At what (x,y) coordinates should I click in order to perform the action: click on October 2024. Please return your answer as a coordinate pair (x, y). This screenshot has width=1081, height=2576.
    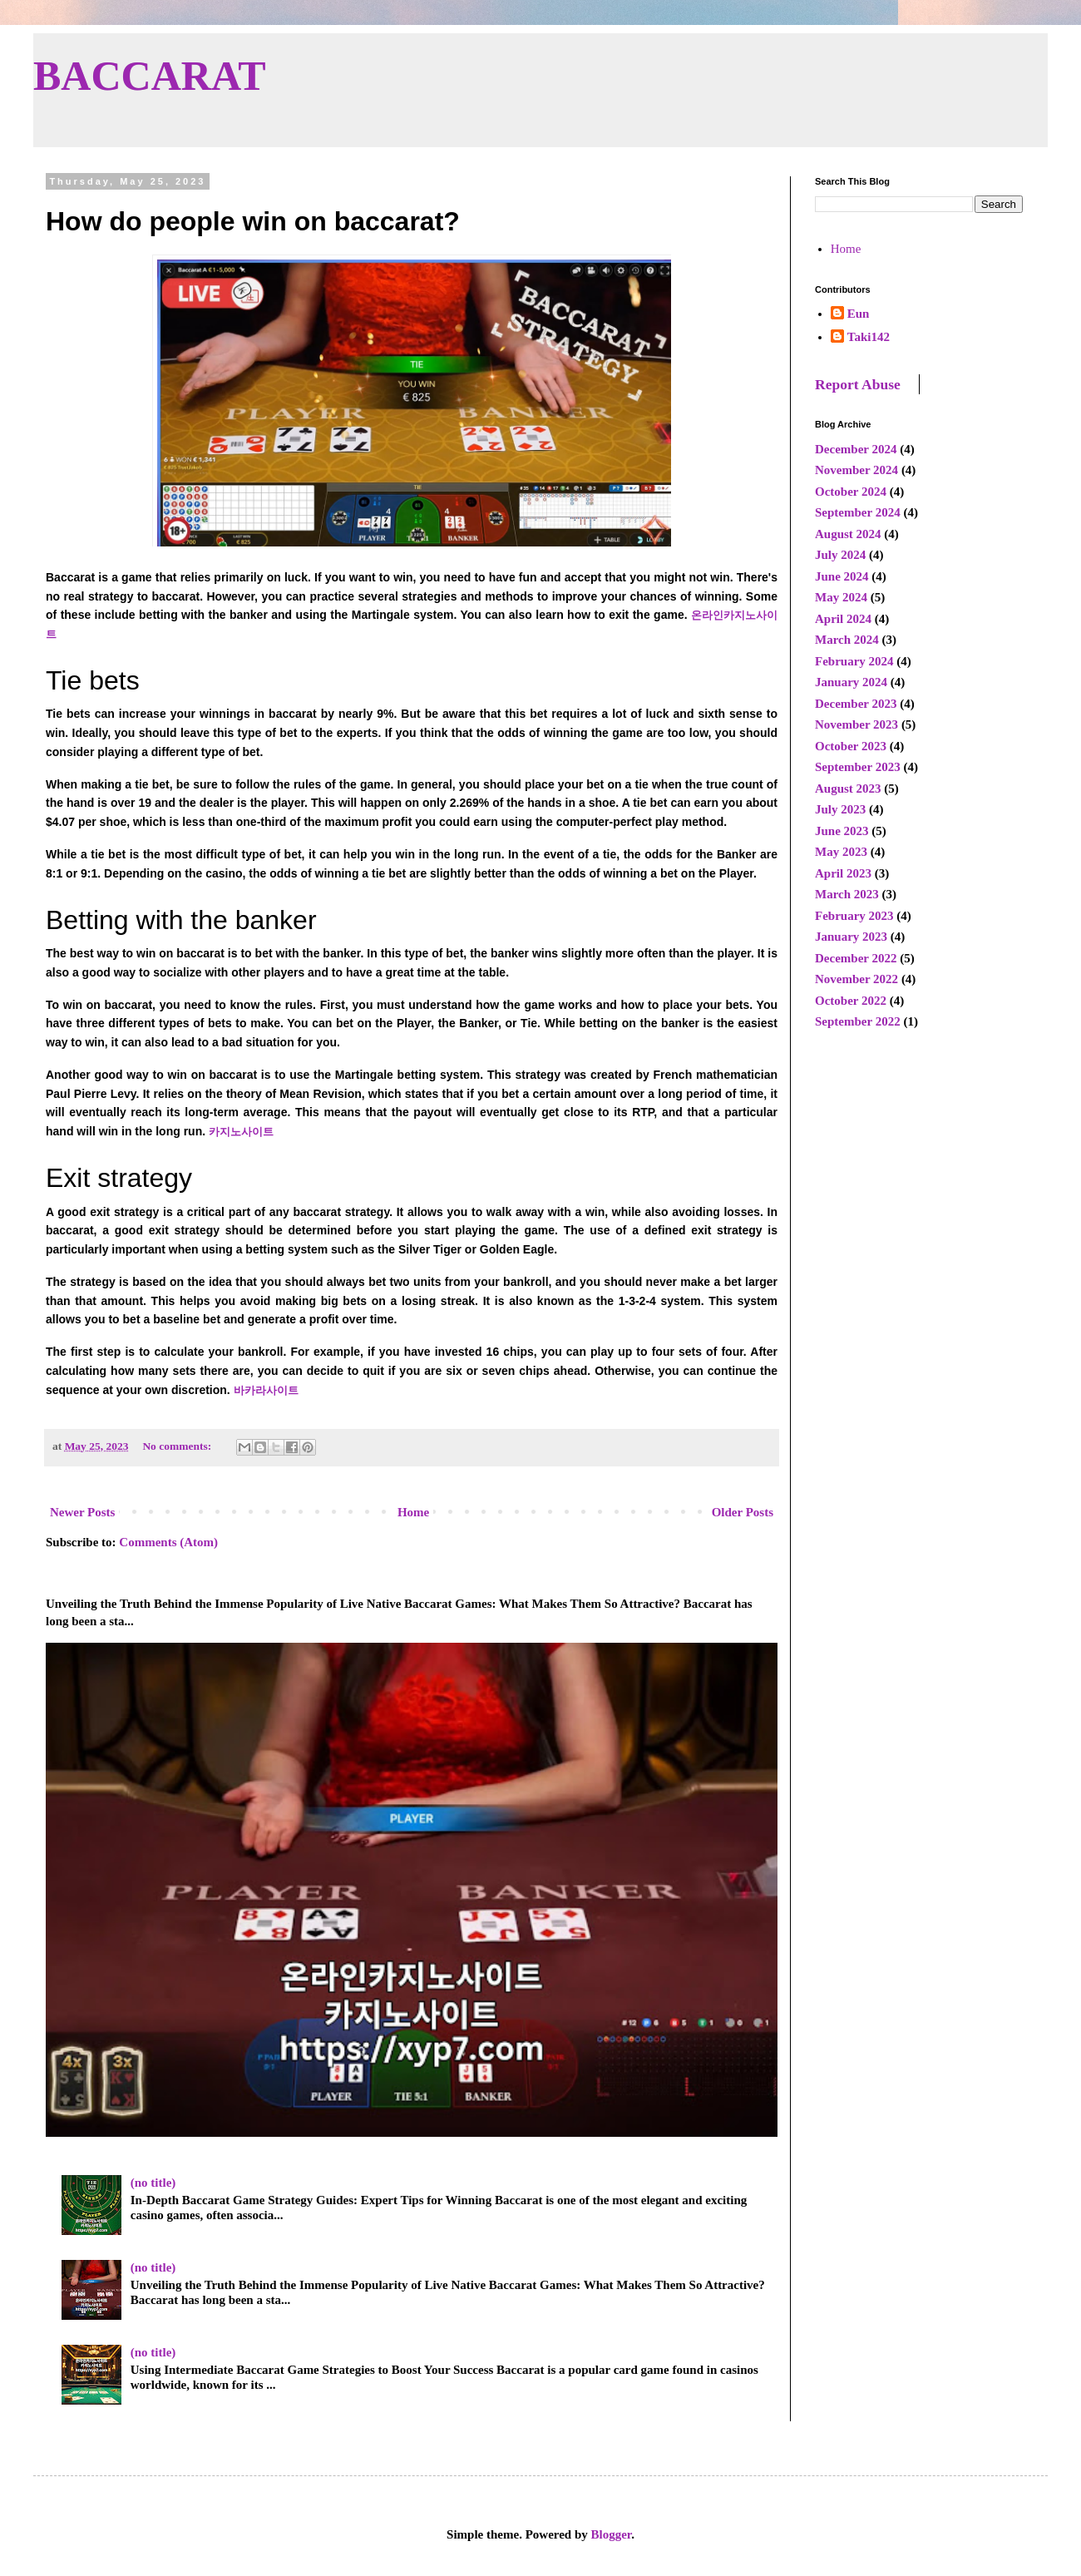
    Looking at the image, I should click on (850, 491).